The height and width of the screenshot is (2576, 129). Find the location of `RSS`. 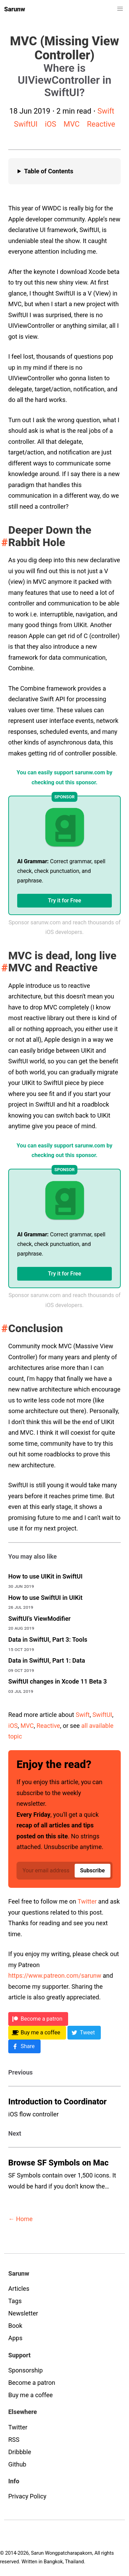

RSS is located at coordinates (13, 2439).